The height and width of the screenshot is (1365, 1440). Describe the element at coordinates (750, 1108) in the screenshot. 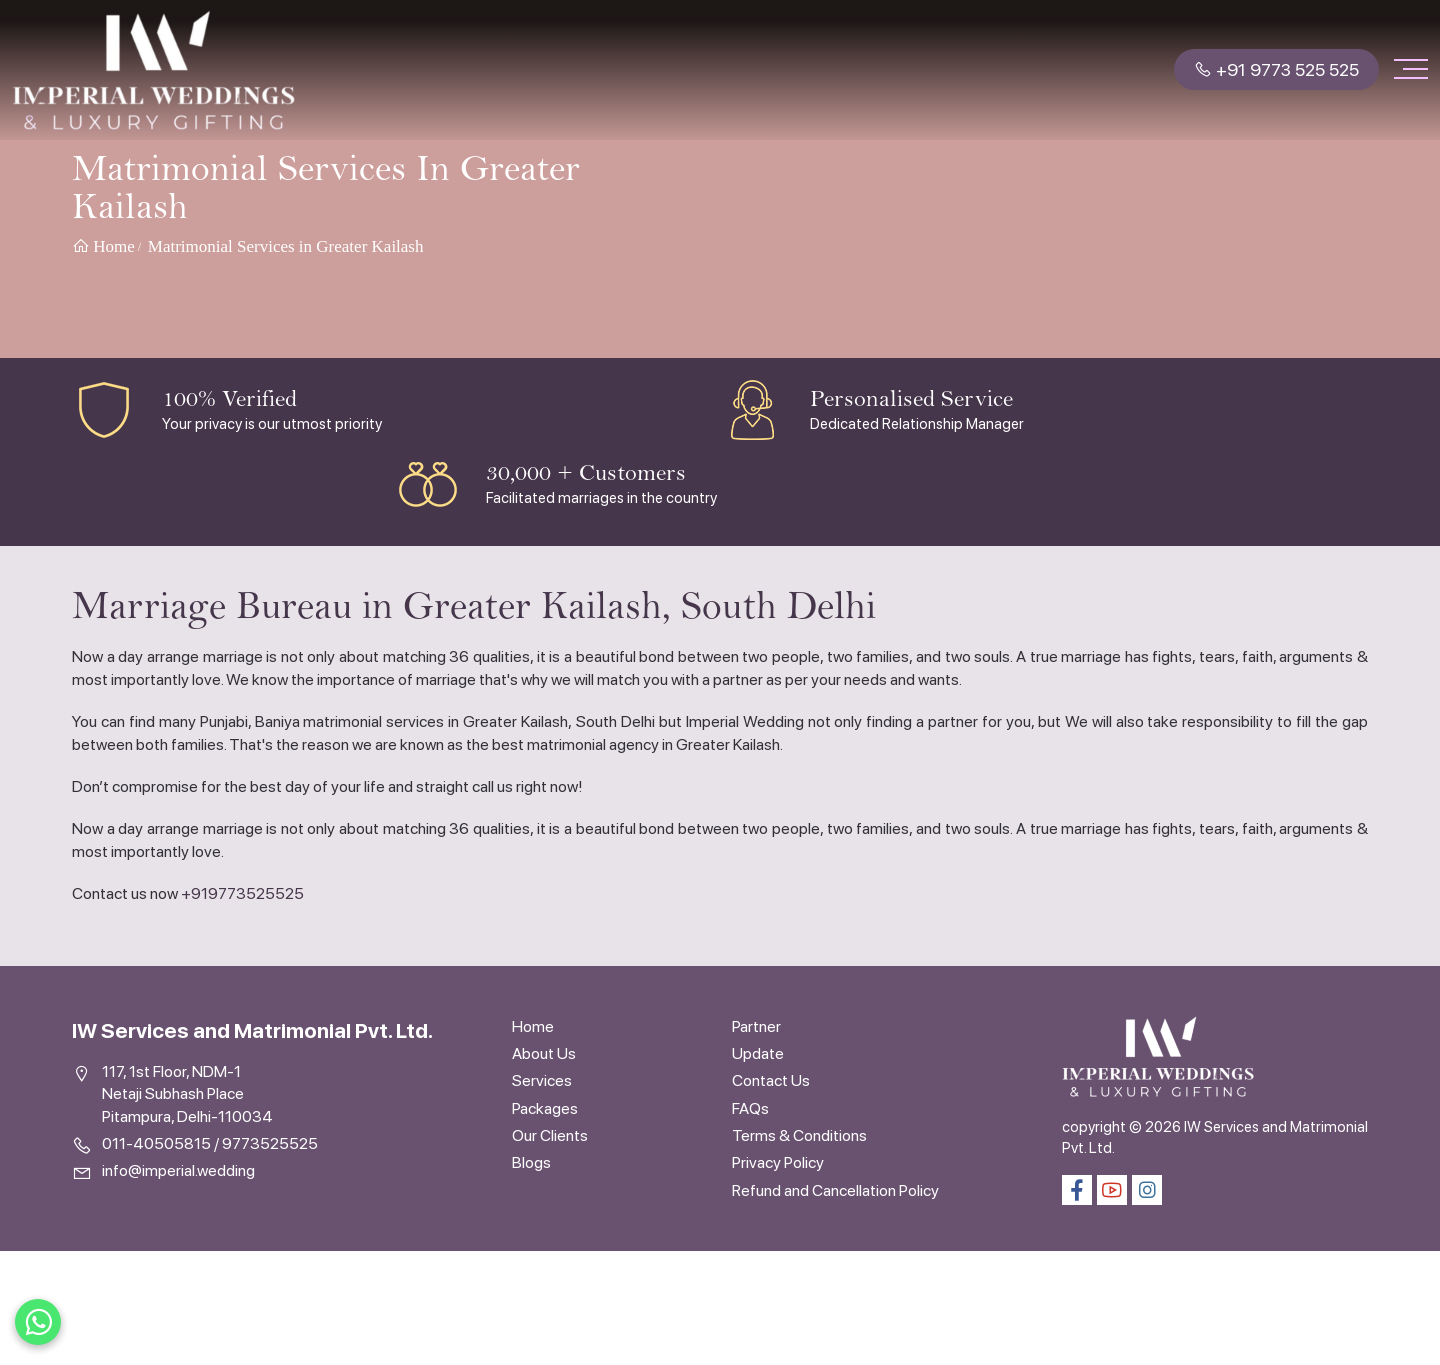

I see `FAQs` at that location.